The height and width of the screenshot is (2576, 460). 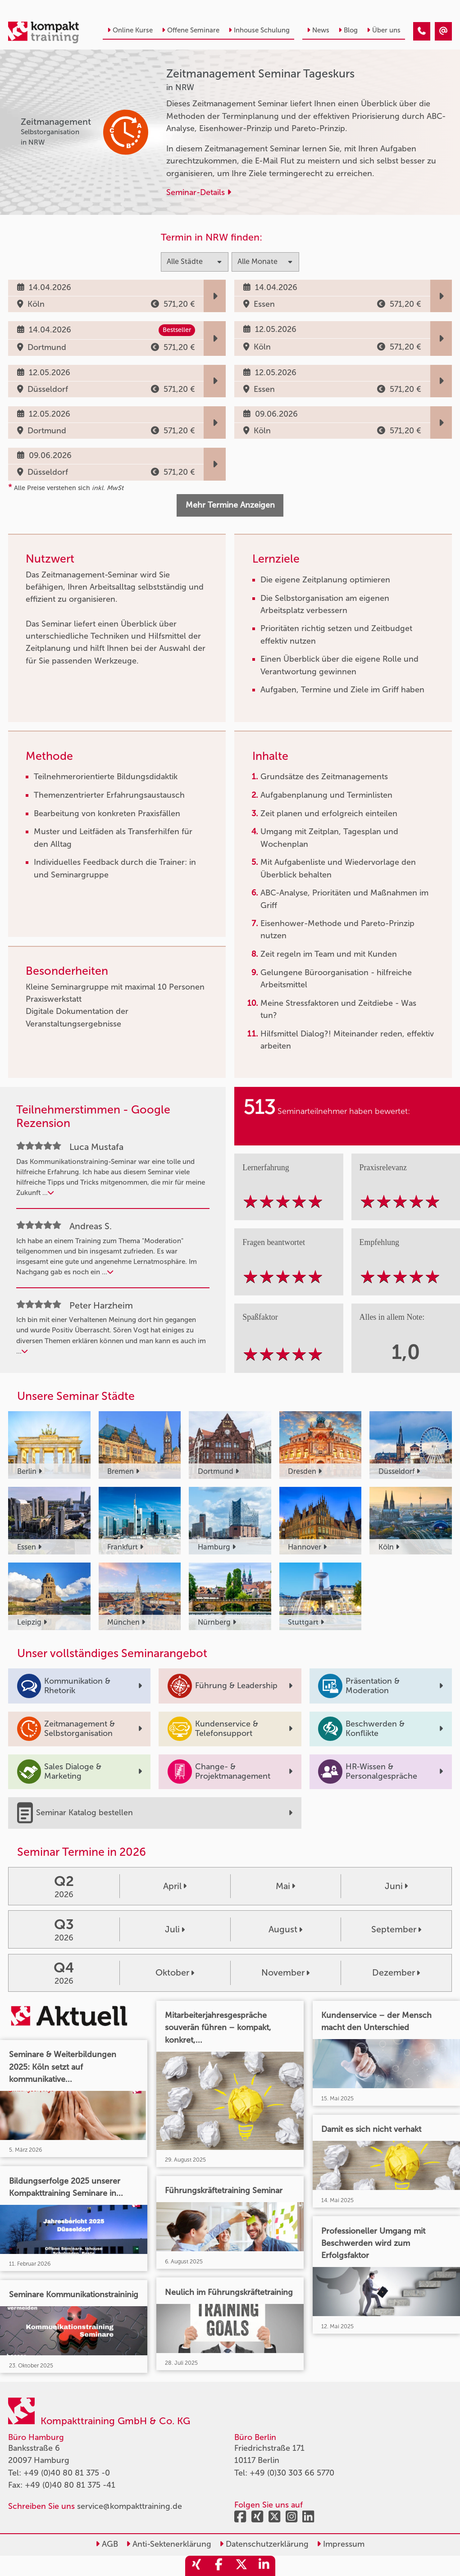 What do you see at coordinates (168, 2544) in the screenshot?
I see `Anti-Sektenerklärung` at bounding box center [168, 2544].